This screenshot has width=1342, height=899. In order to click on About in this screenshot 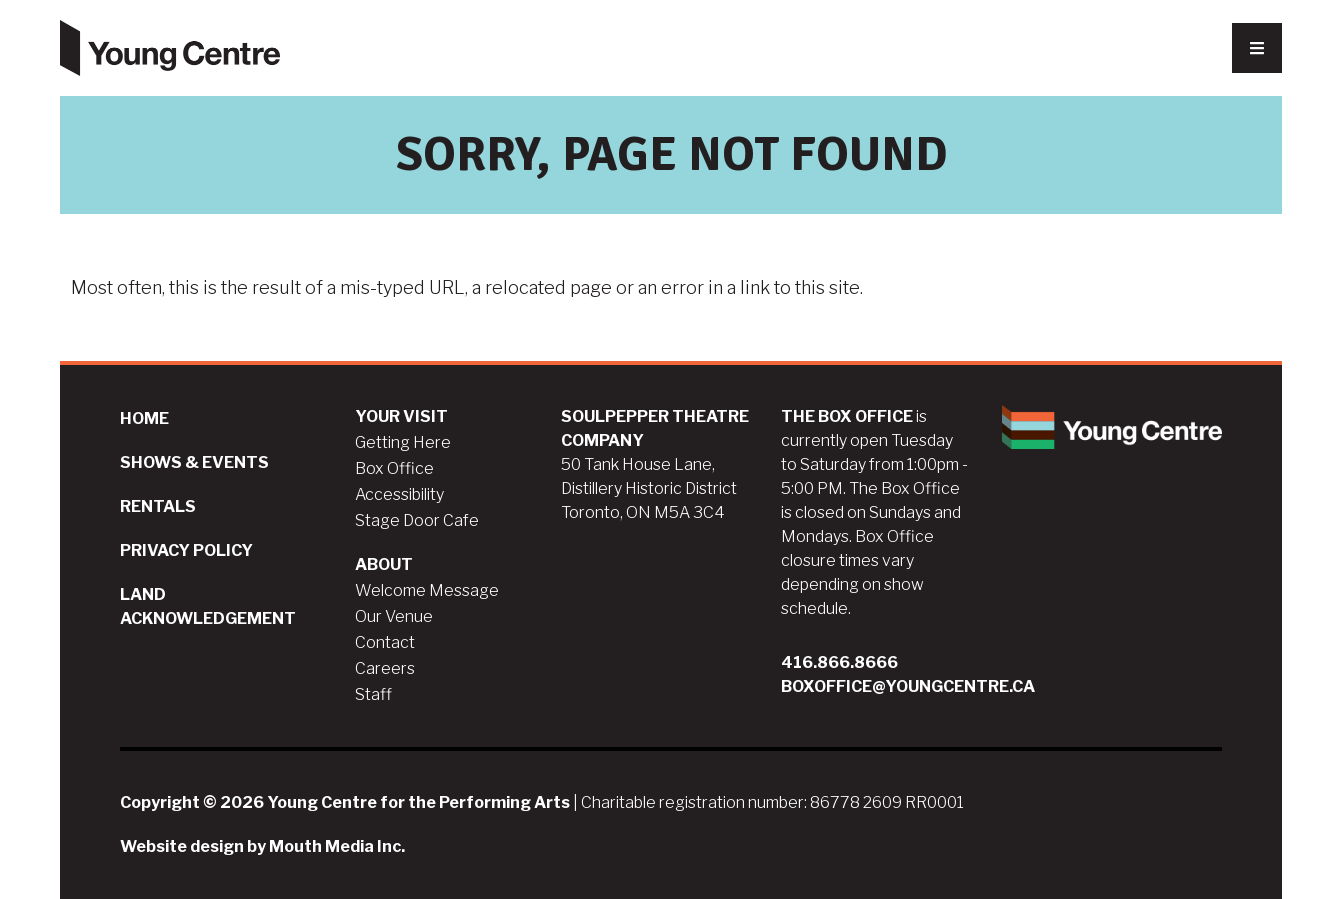, I will do `click(384, 564)`.